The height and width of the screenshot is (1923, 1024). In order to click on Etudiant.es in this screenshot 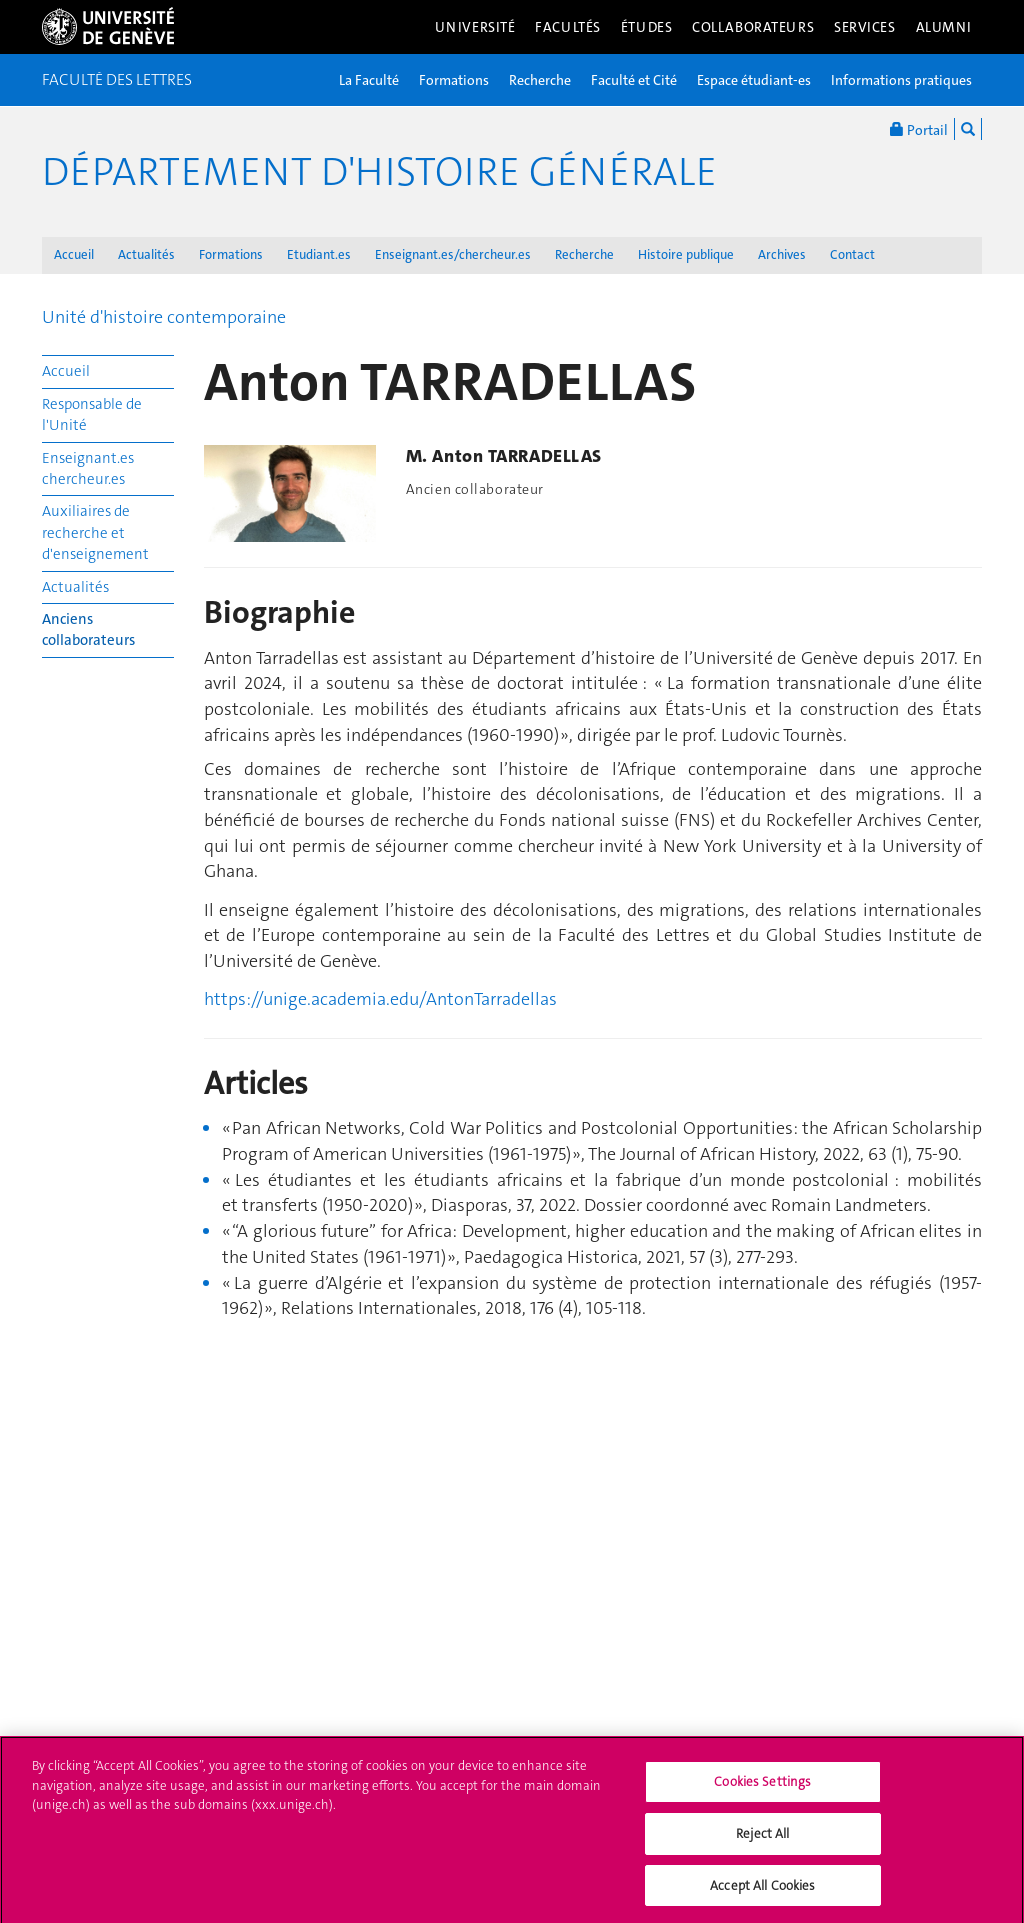, I will do `click(319, 254)`.